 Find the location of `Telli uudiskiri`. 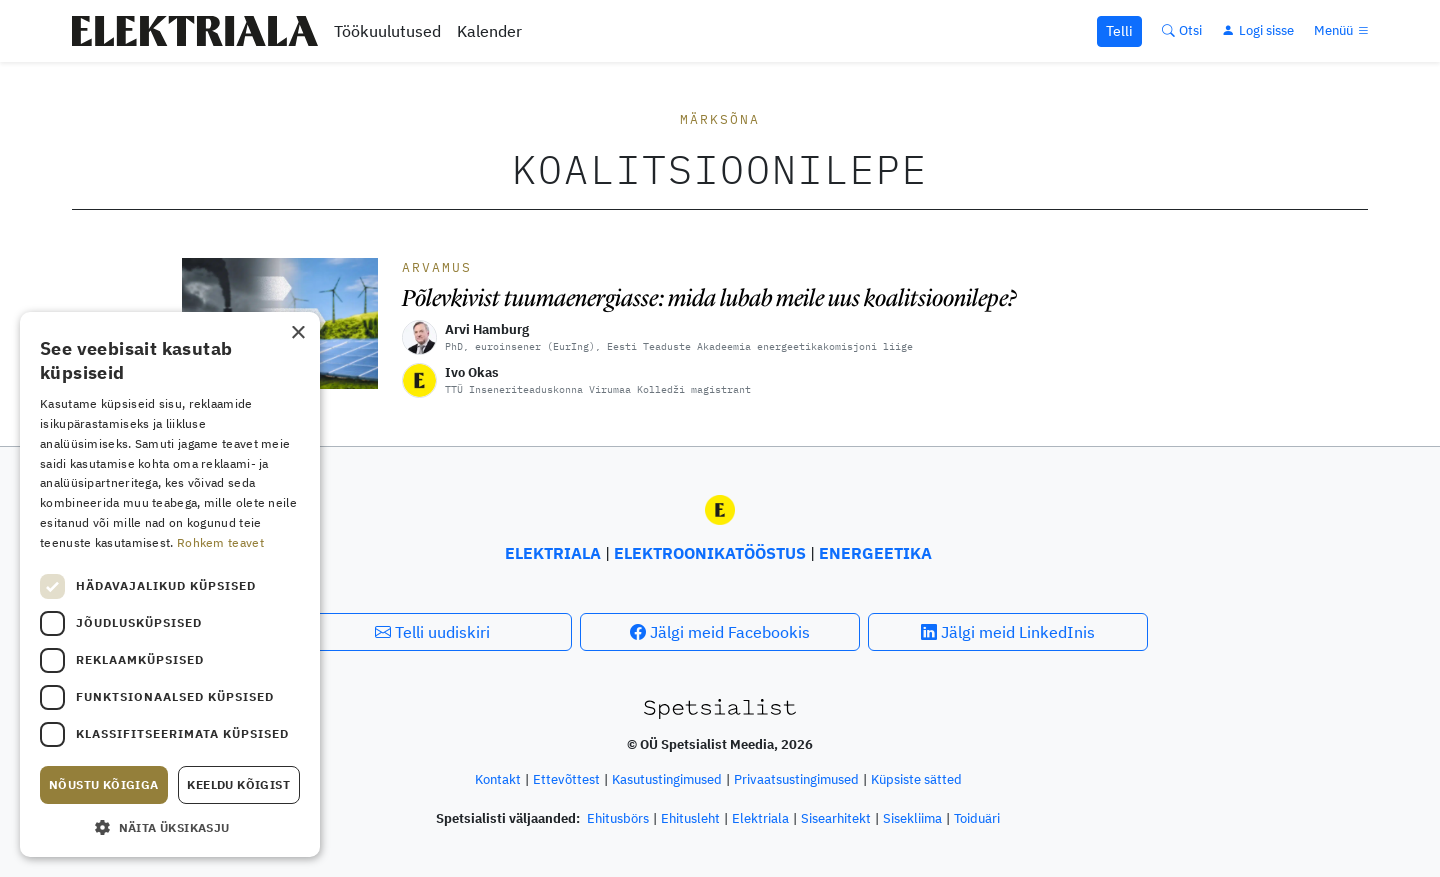

Telli uudiskiri is located at coordinates (432, 632).